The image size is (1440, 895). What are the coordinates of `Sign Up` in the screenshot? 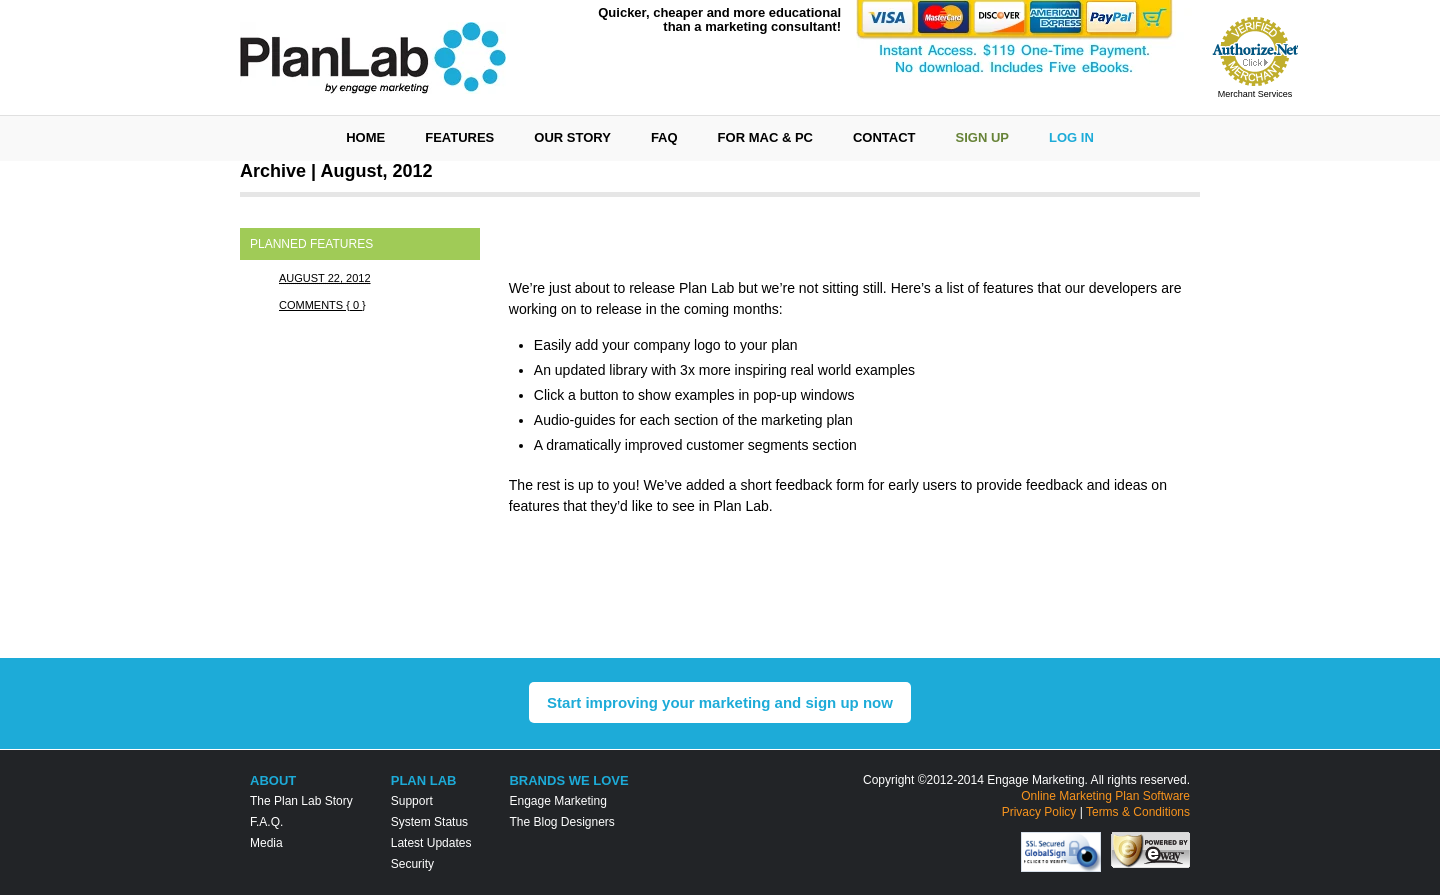 It's located at (982, 137).